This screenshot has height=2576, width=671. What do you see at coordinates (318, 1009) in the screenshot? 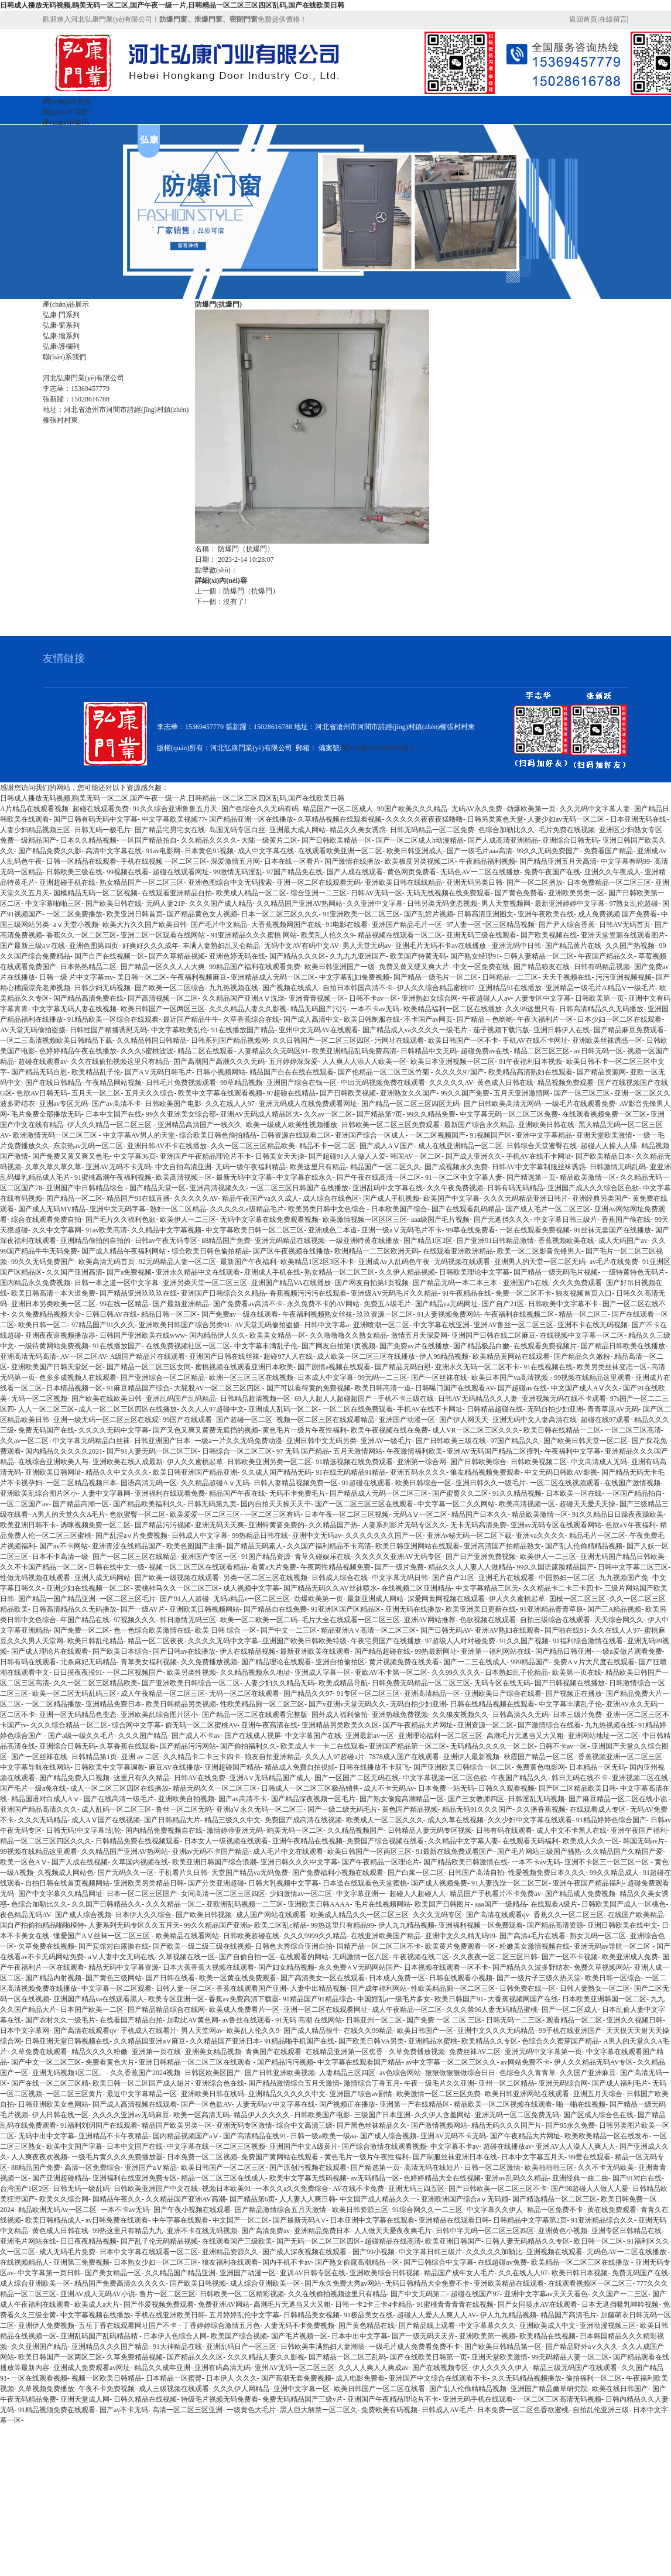
I see `精品无码国产污污` at bounding box center [318, 1009].